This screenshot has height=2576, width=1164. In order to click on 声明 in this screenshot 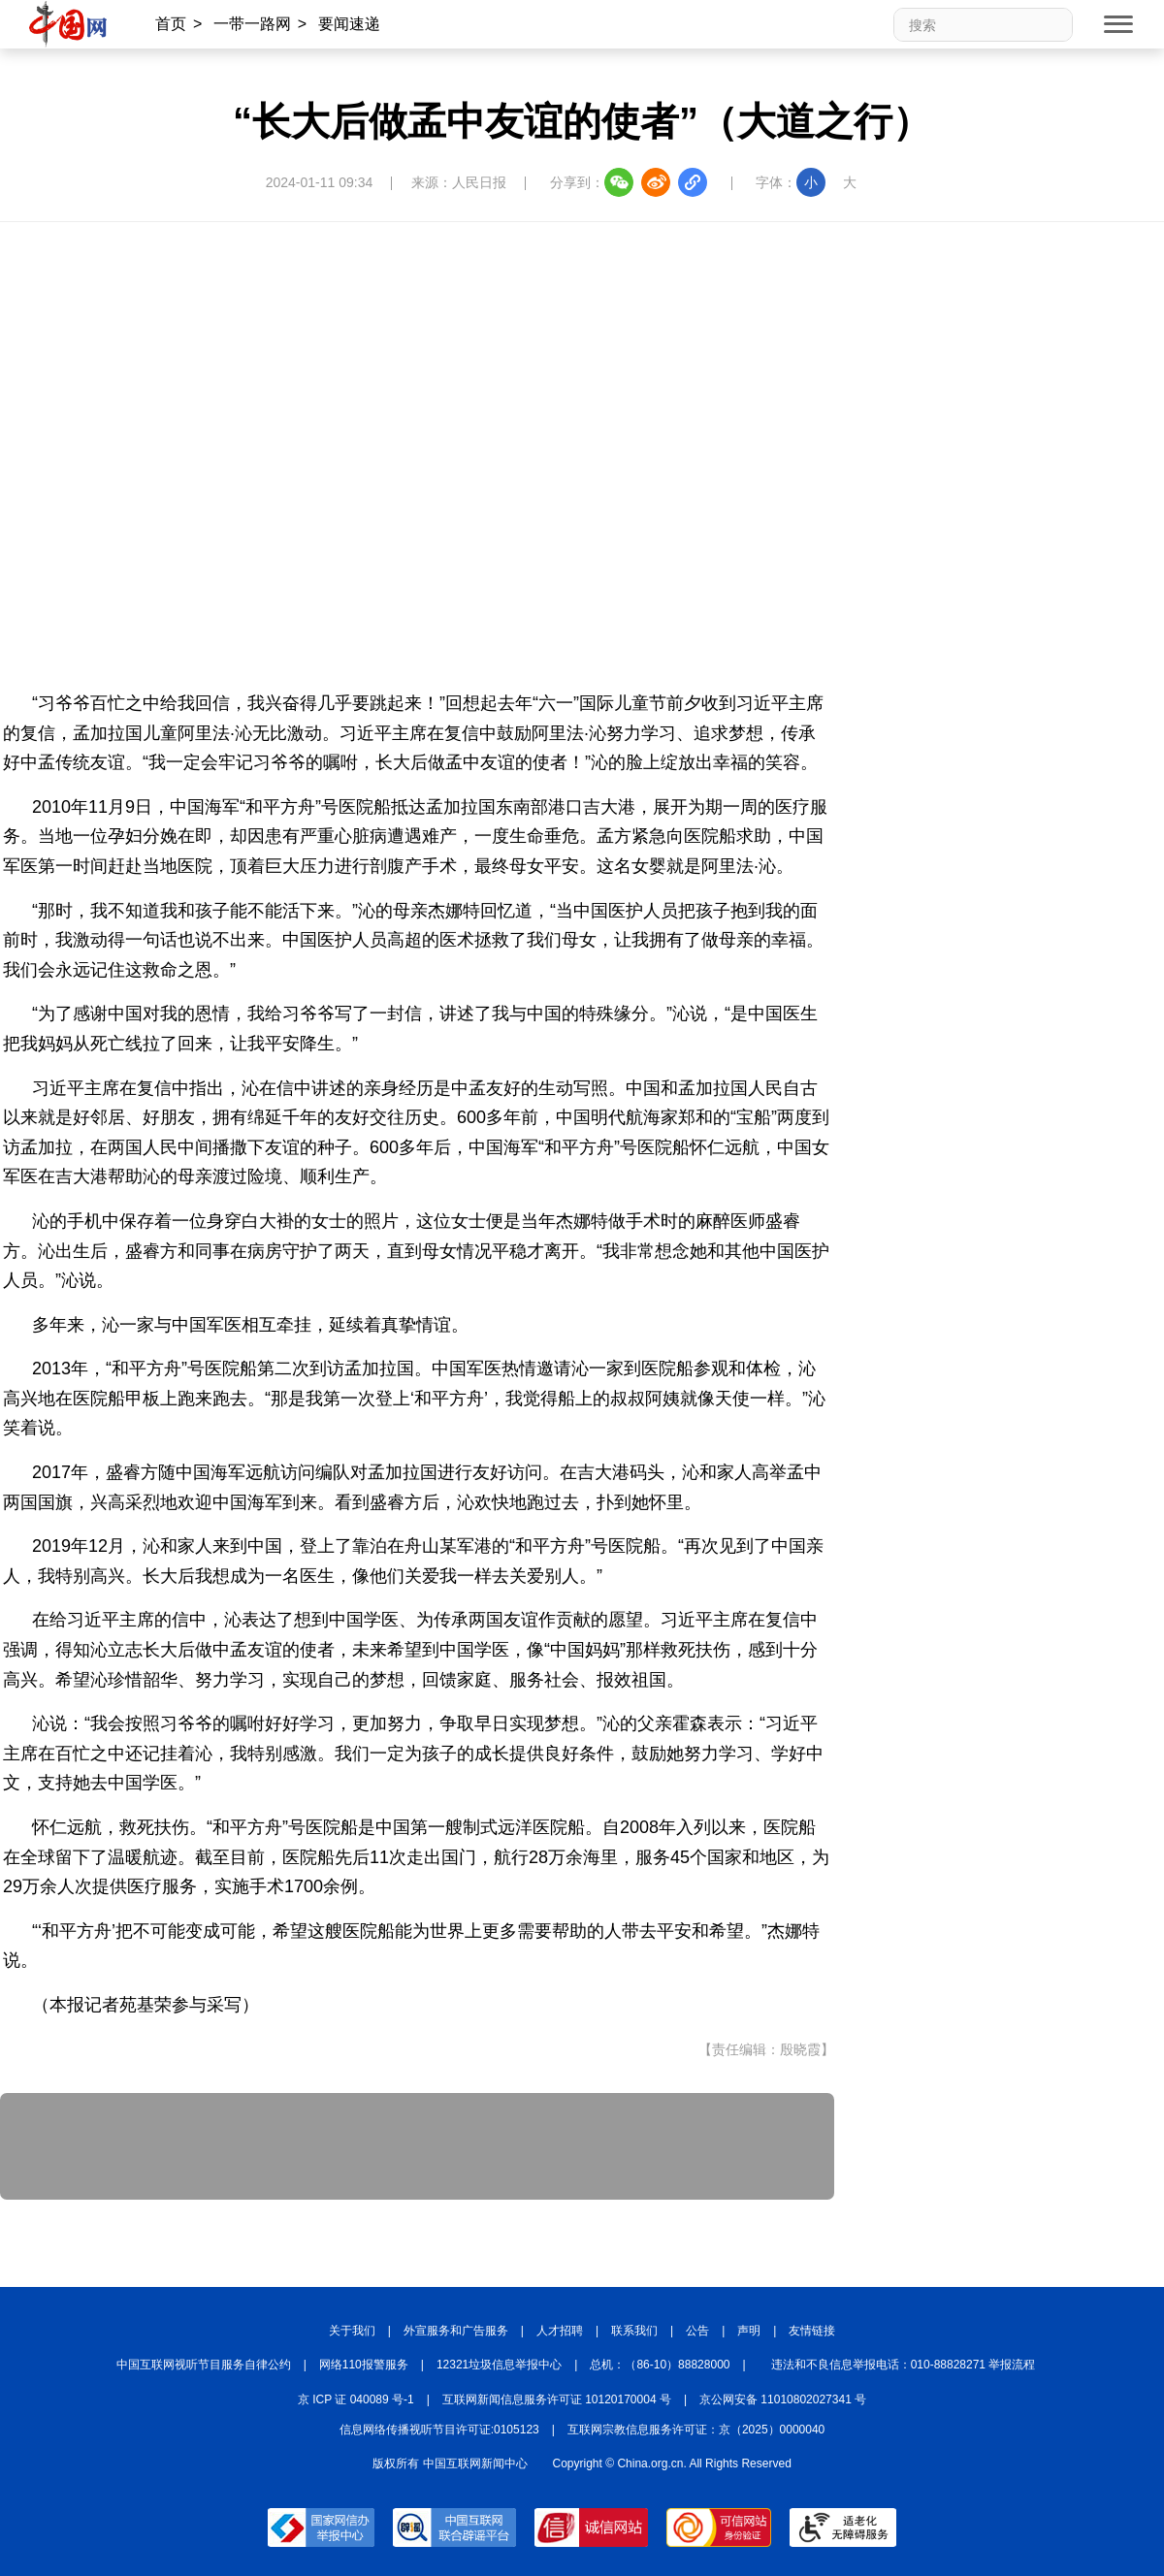, I will do `click(748, 2330)`.